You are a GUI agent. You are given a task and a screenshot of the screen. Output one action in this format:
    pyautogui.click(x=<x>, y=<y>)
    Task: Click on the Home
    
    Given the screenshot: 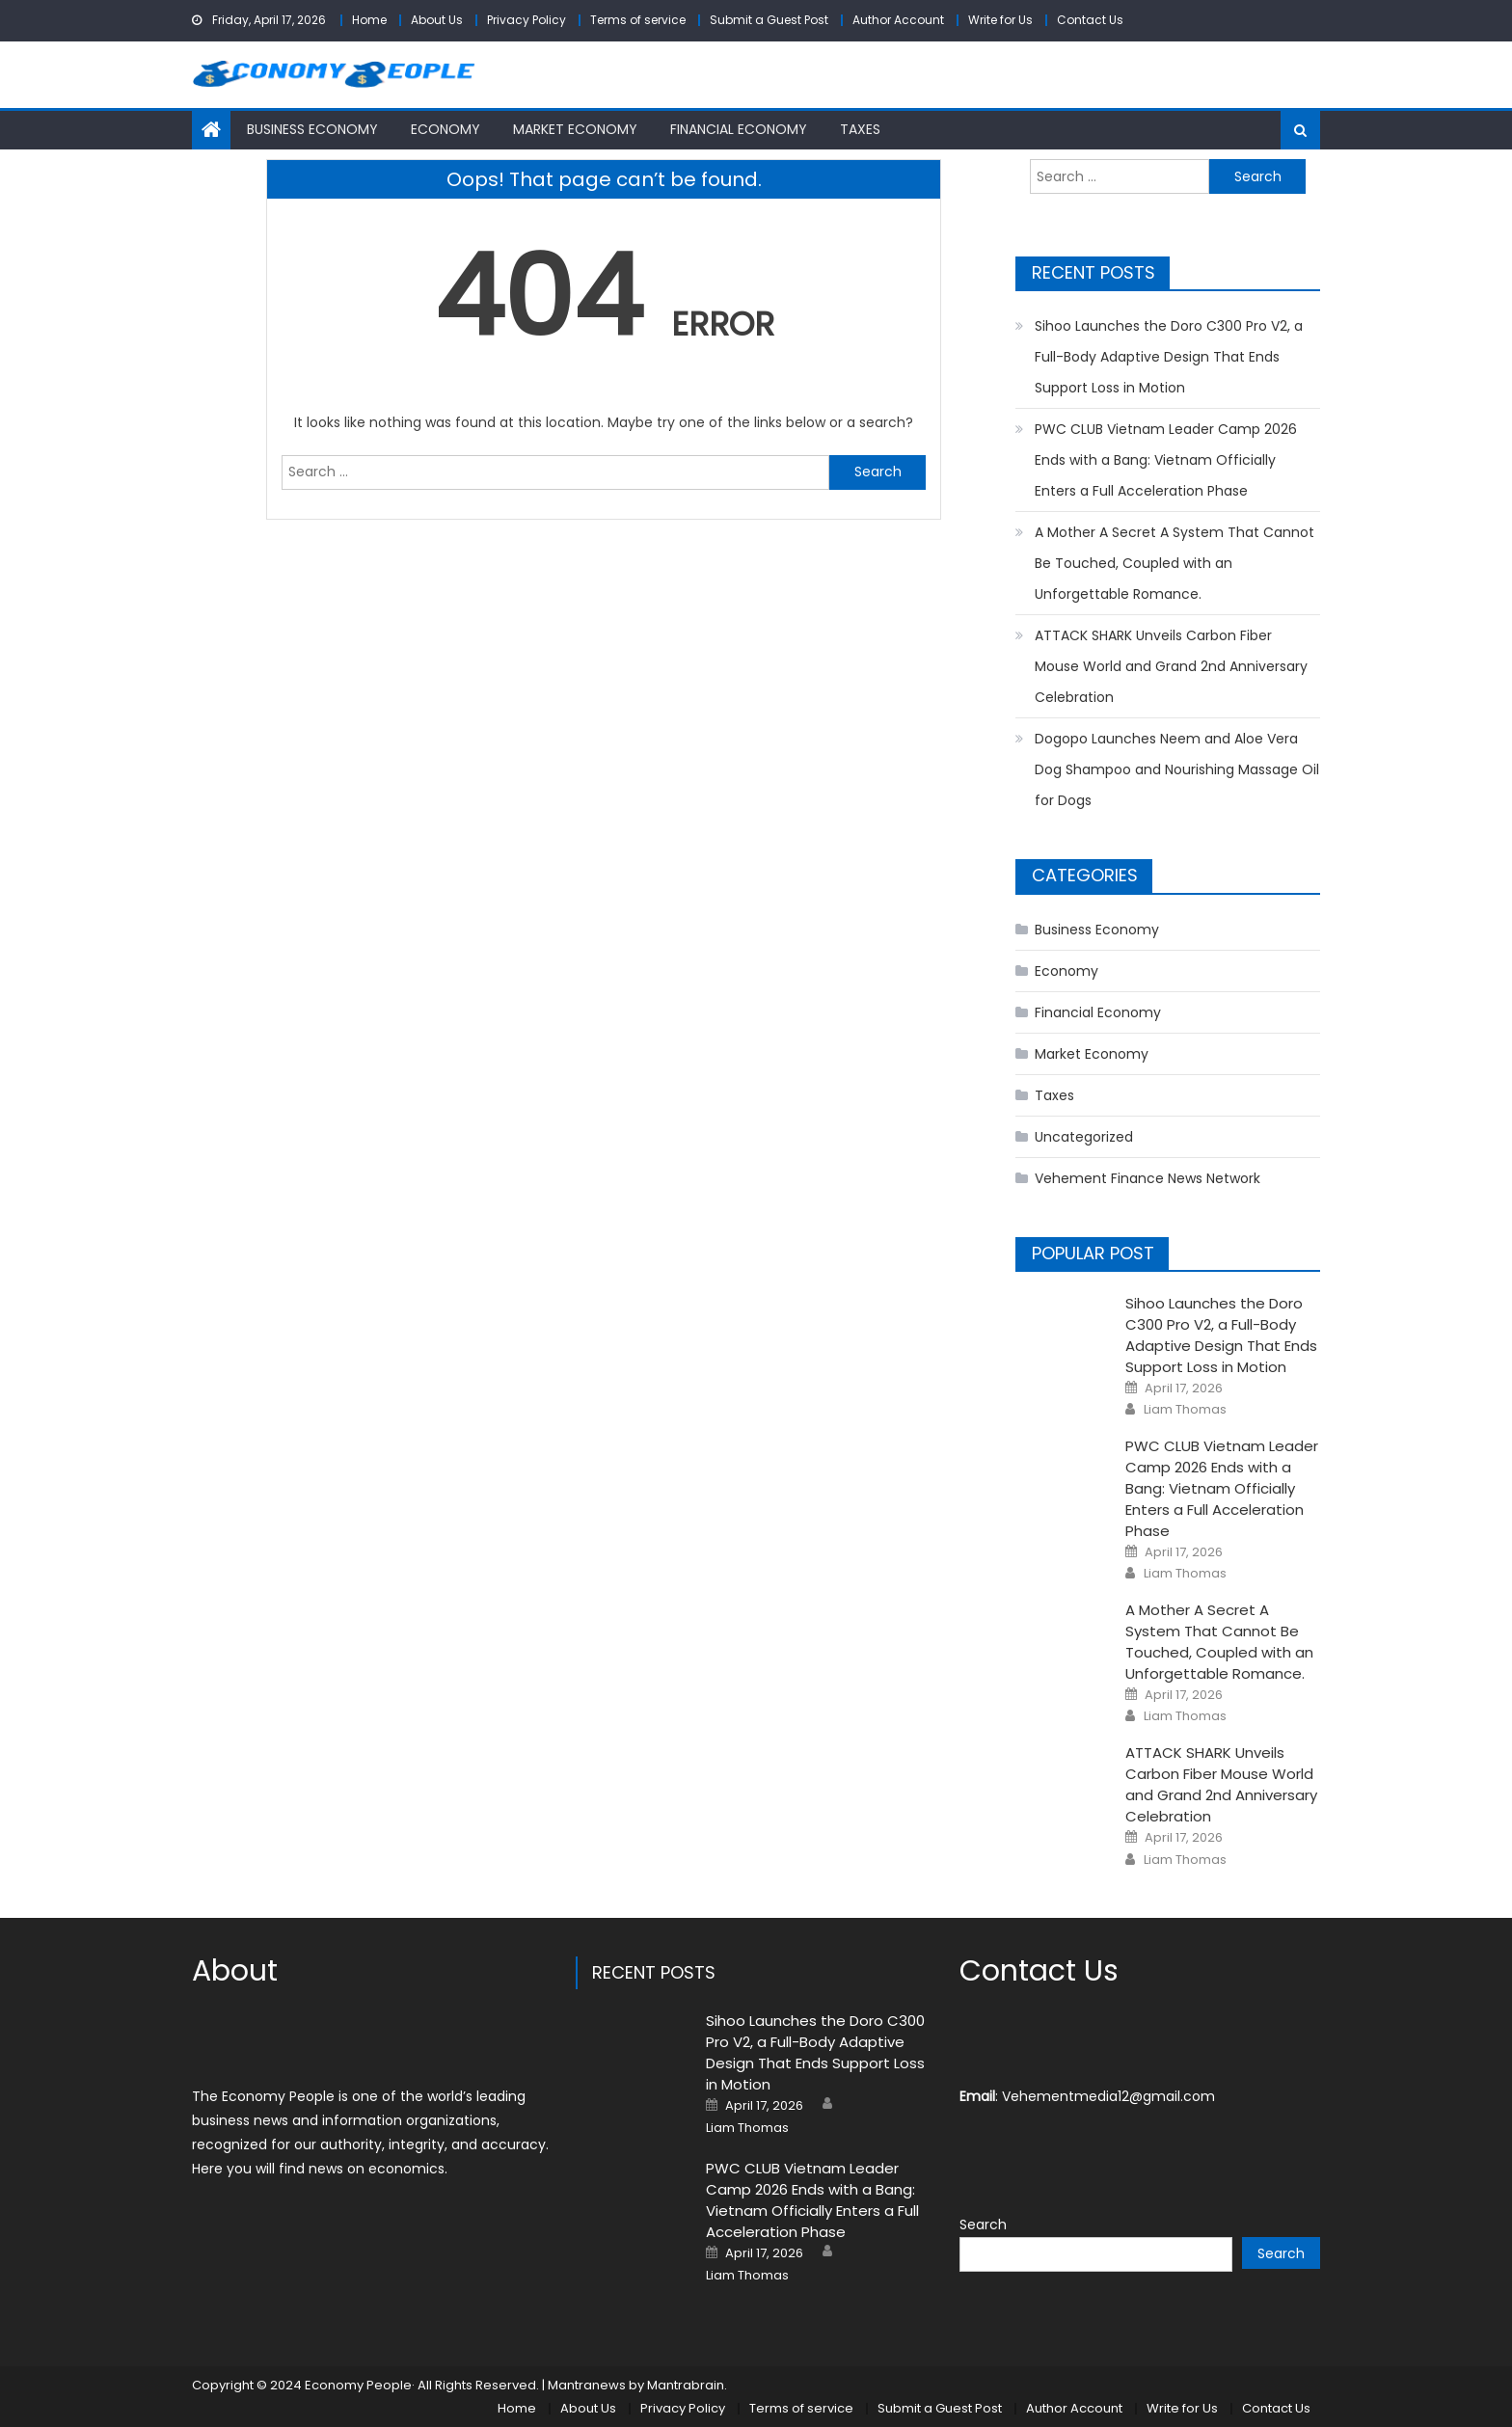 What is the action you would take?
    pyautogui.click(x=369, y=20)
    